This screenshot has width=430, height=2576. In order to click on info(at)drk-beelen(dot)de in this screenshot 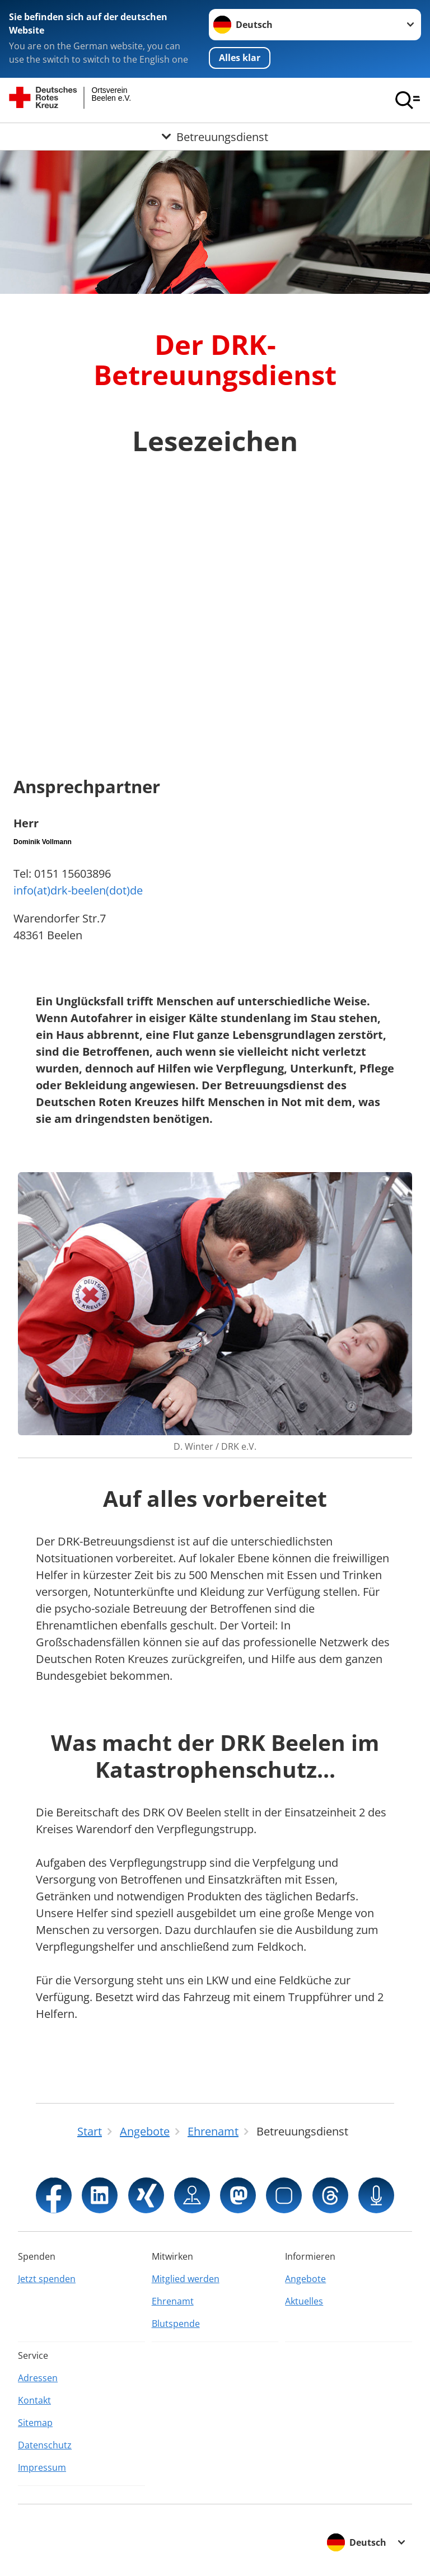, I will do `click(78, 890)`.